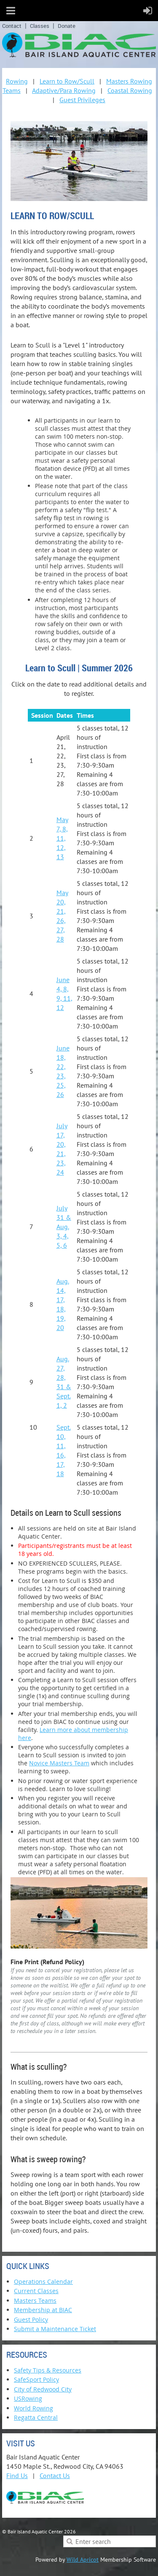  I want to click on USRowing, so click(28, 2398).